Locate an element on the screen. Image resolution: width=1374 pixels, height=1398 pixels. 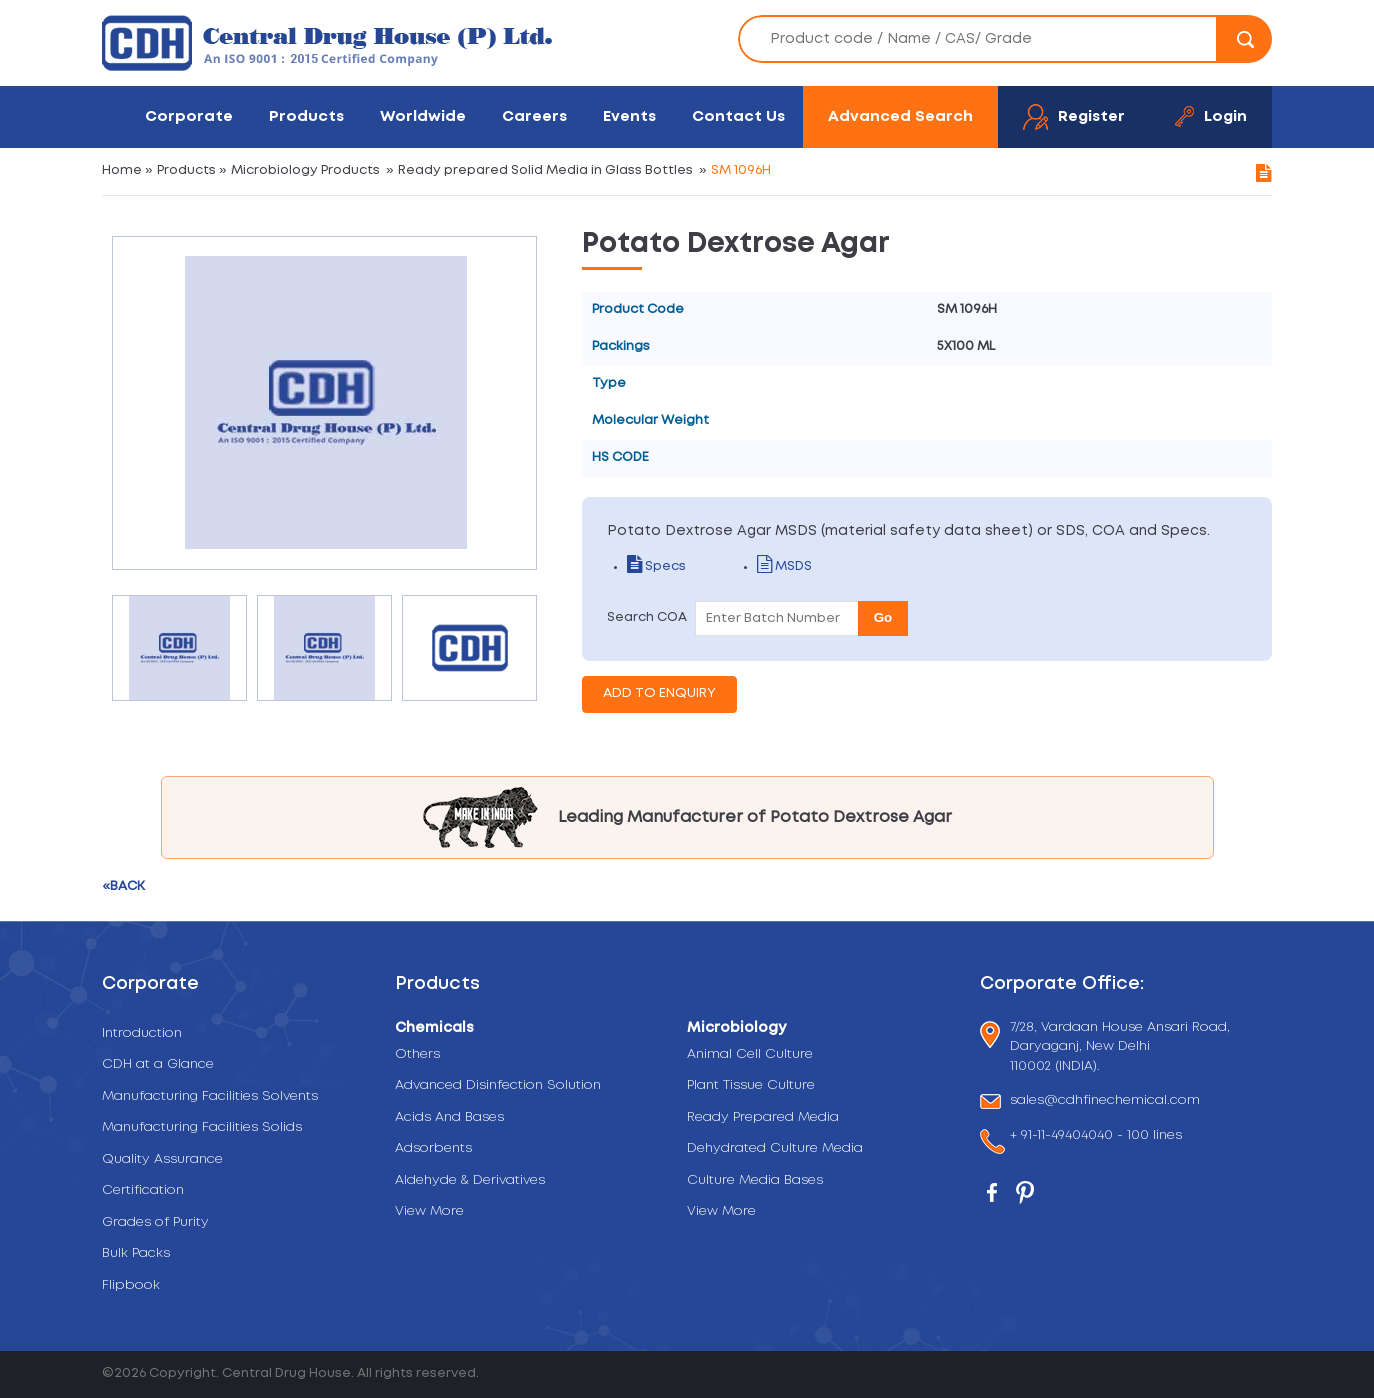
Contact Us is located at coordinates (738, 116).